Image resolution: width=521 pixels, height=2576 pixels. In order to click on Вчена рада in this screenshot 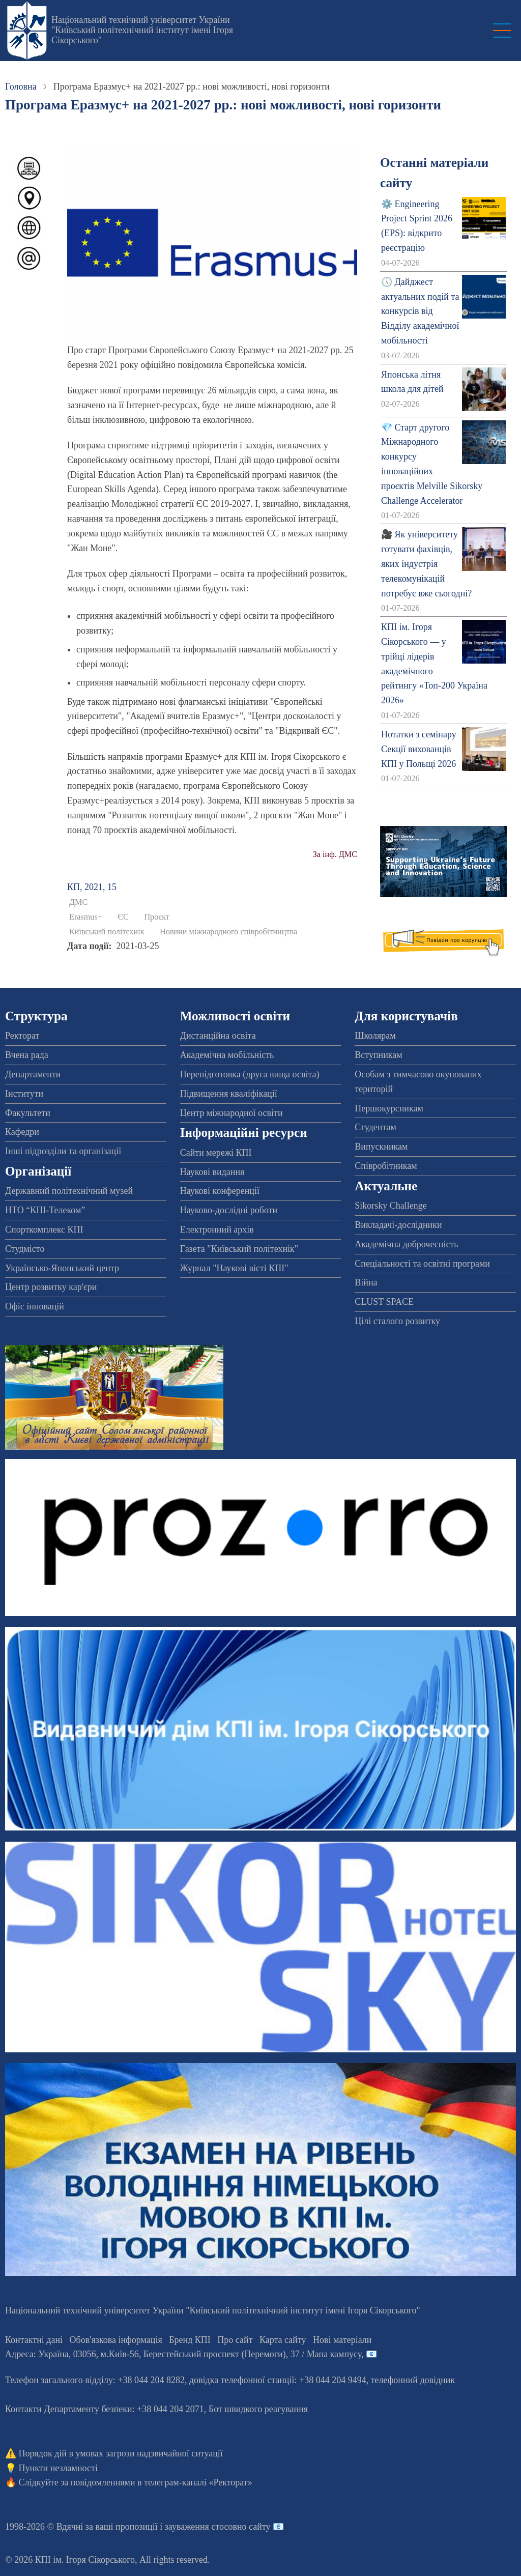, I will do `click(26, 1055)`.